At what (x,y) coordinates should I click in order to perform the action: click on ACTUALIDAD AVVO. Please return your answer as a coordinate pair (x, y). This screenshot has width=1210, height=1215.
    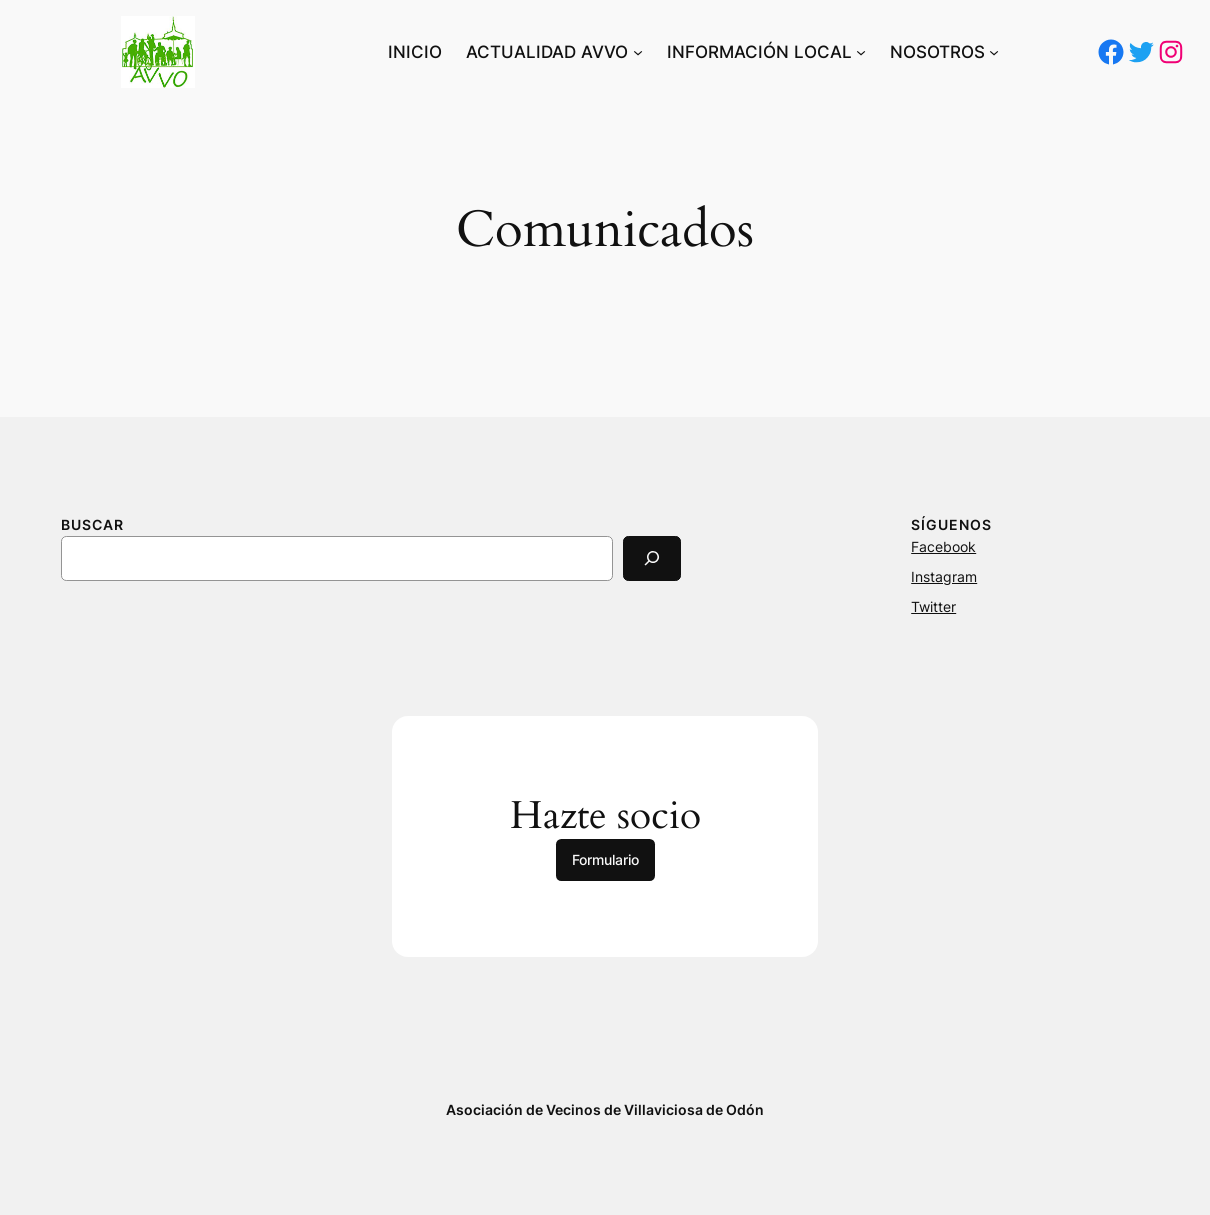
    Looking at the image, I should click on (547, 52).